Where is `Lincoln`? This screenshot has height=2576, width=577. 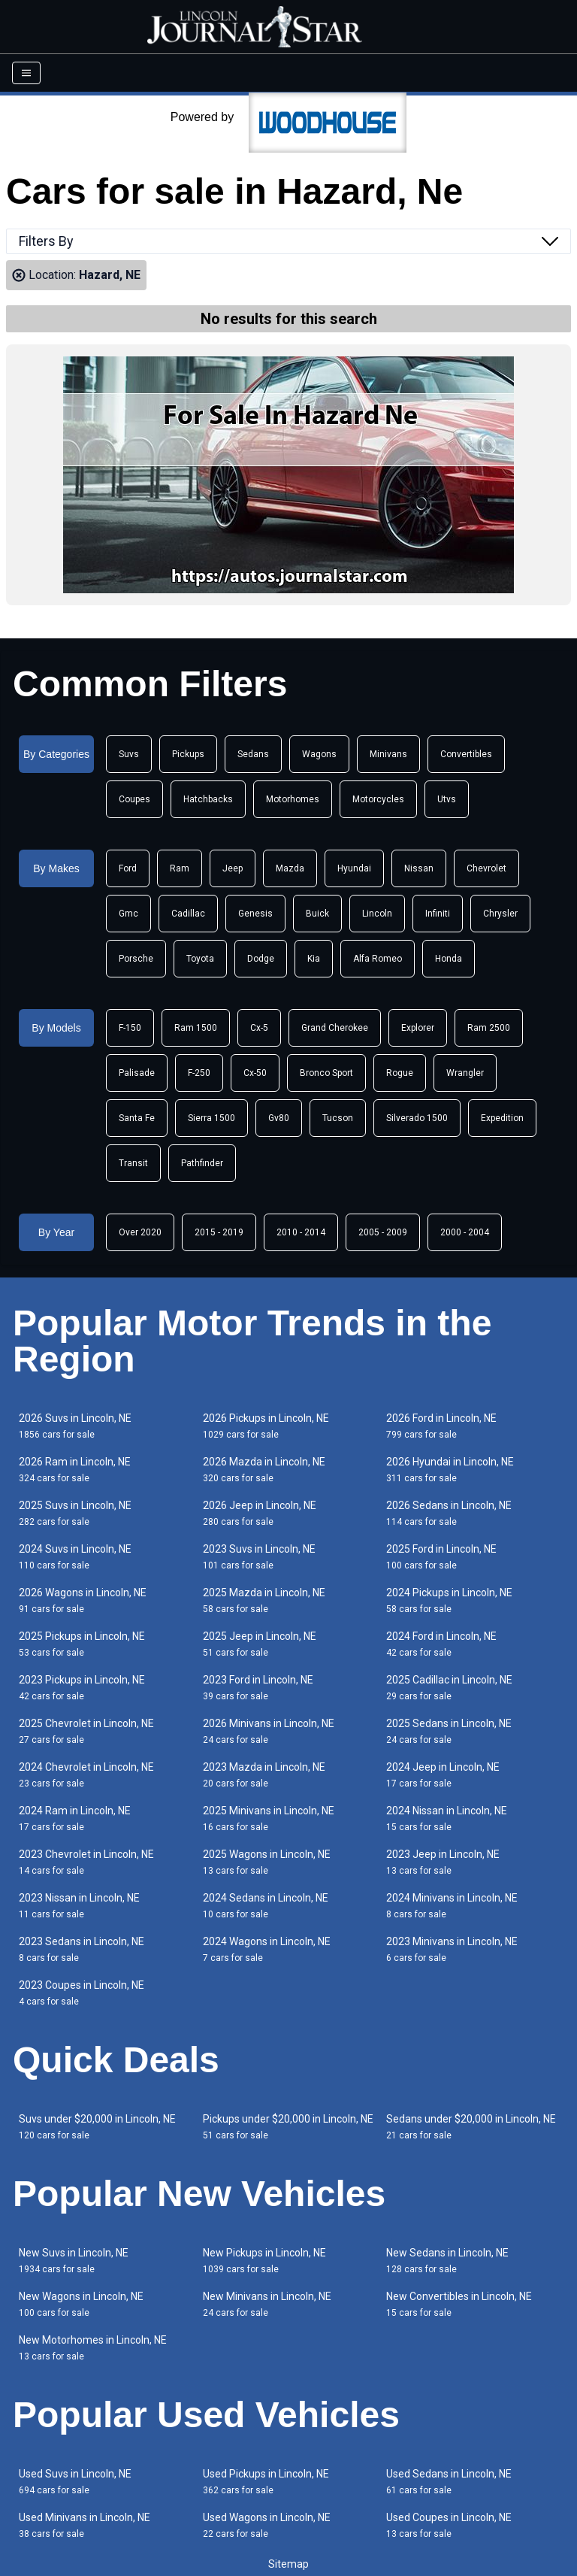 Lincoln is located at coordinates (377, 913).